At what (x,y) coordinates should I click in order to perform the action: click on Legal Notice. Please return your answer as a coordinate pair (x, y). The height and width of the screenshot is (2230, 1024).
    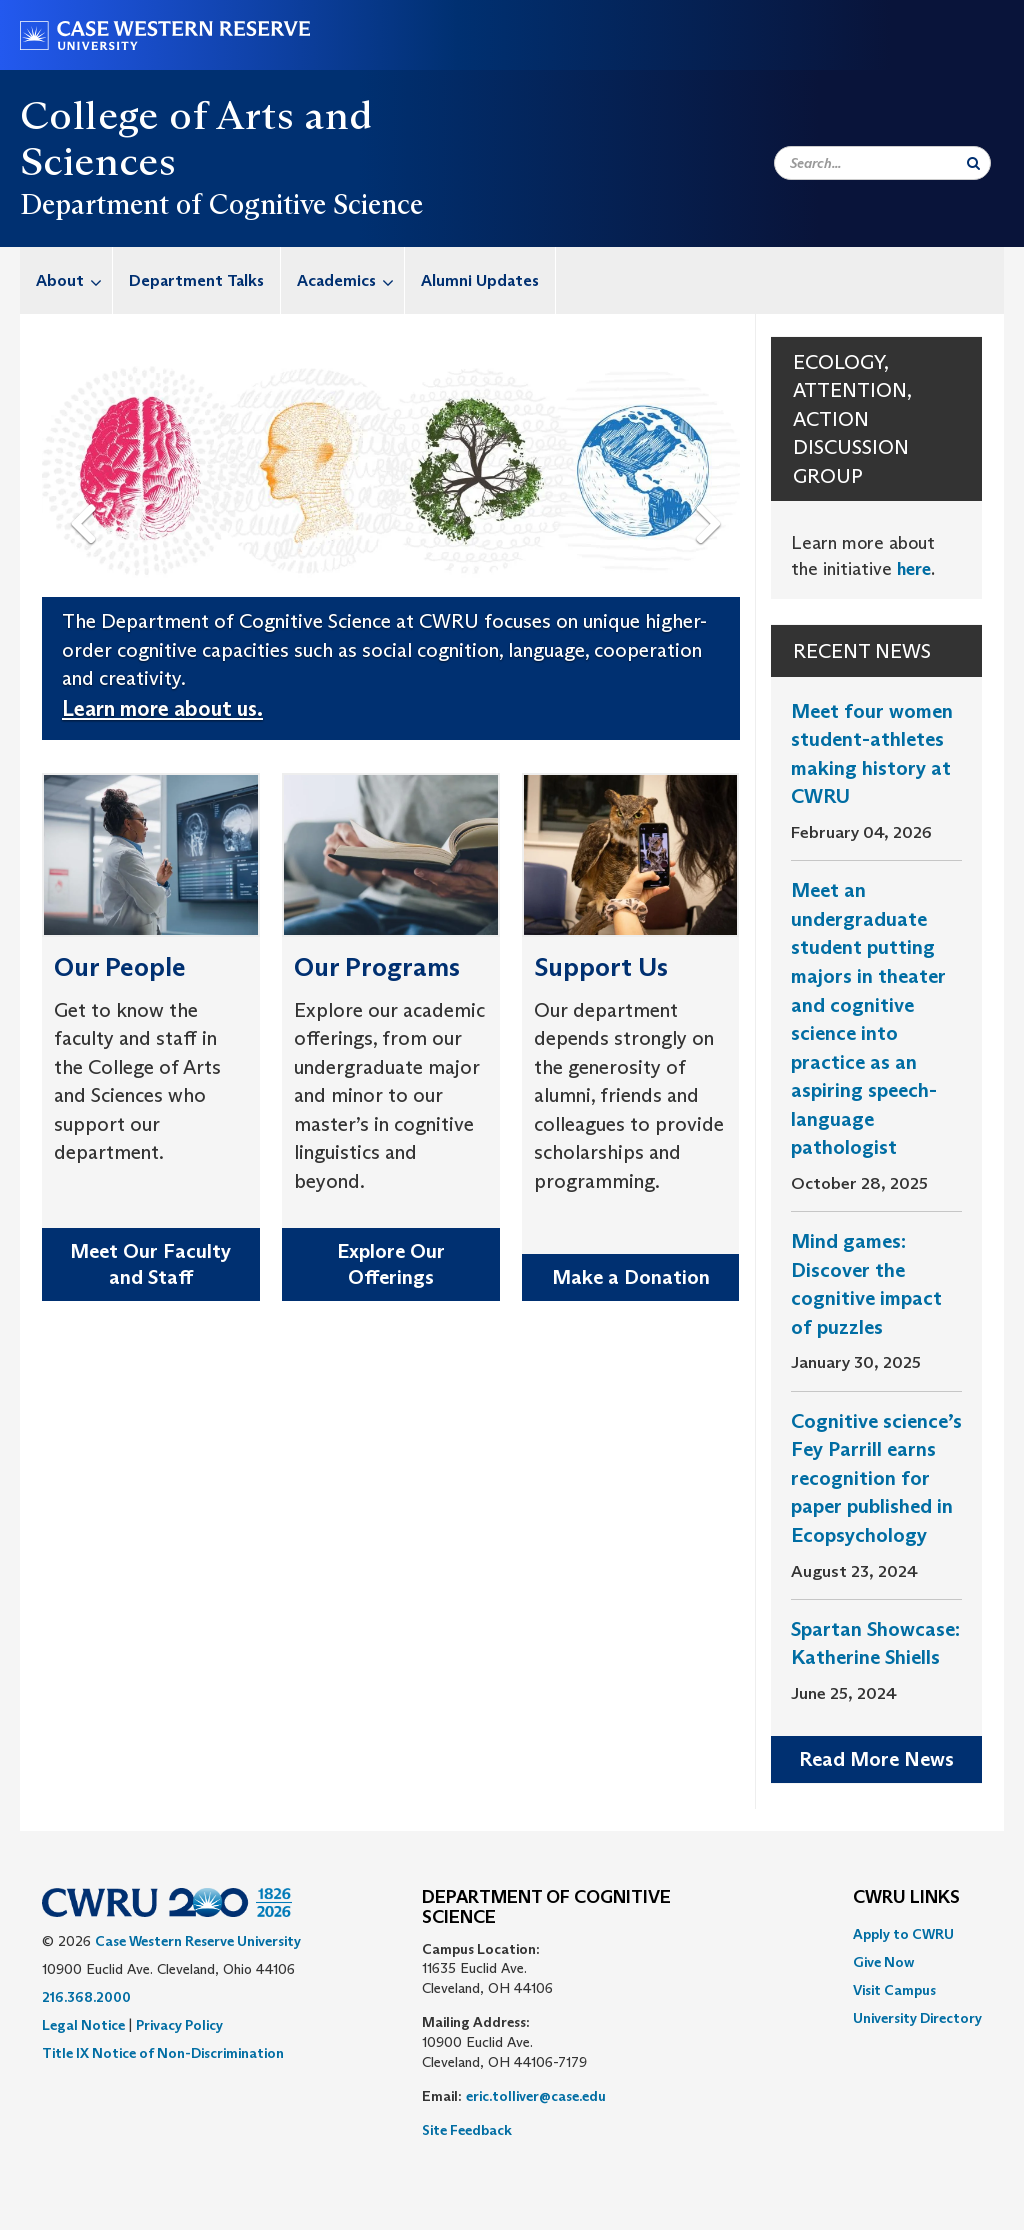
    Looking at the image, I should click on (83, 2025).